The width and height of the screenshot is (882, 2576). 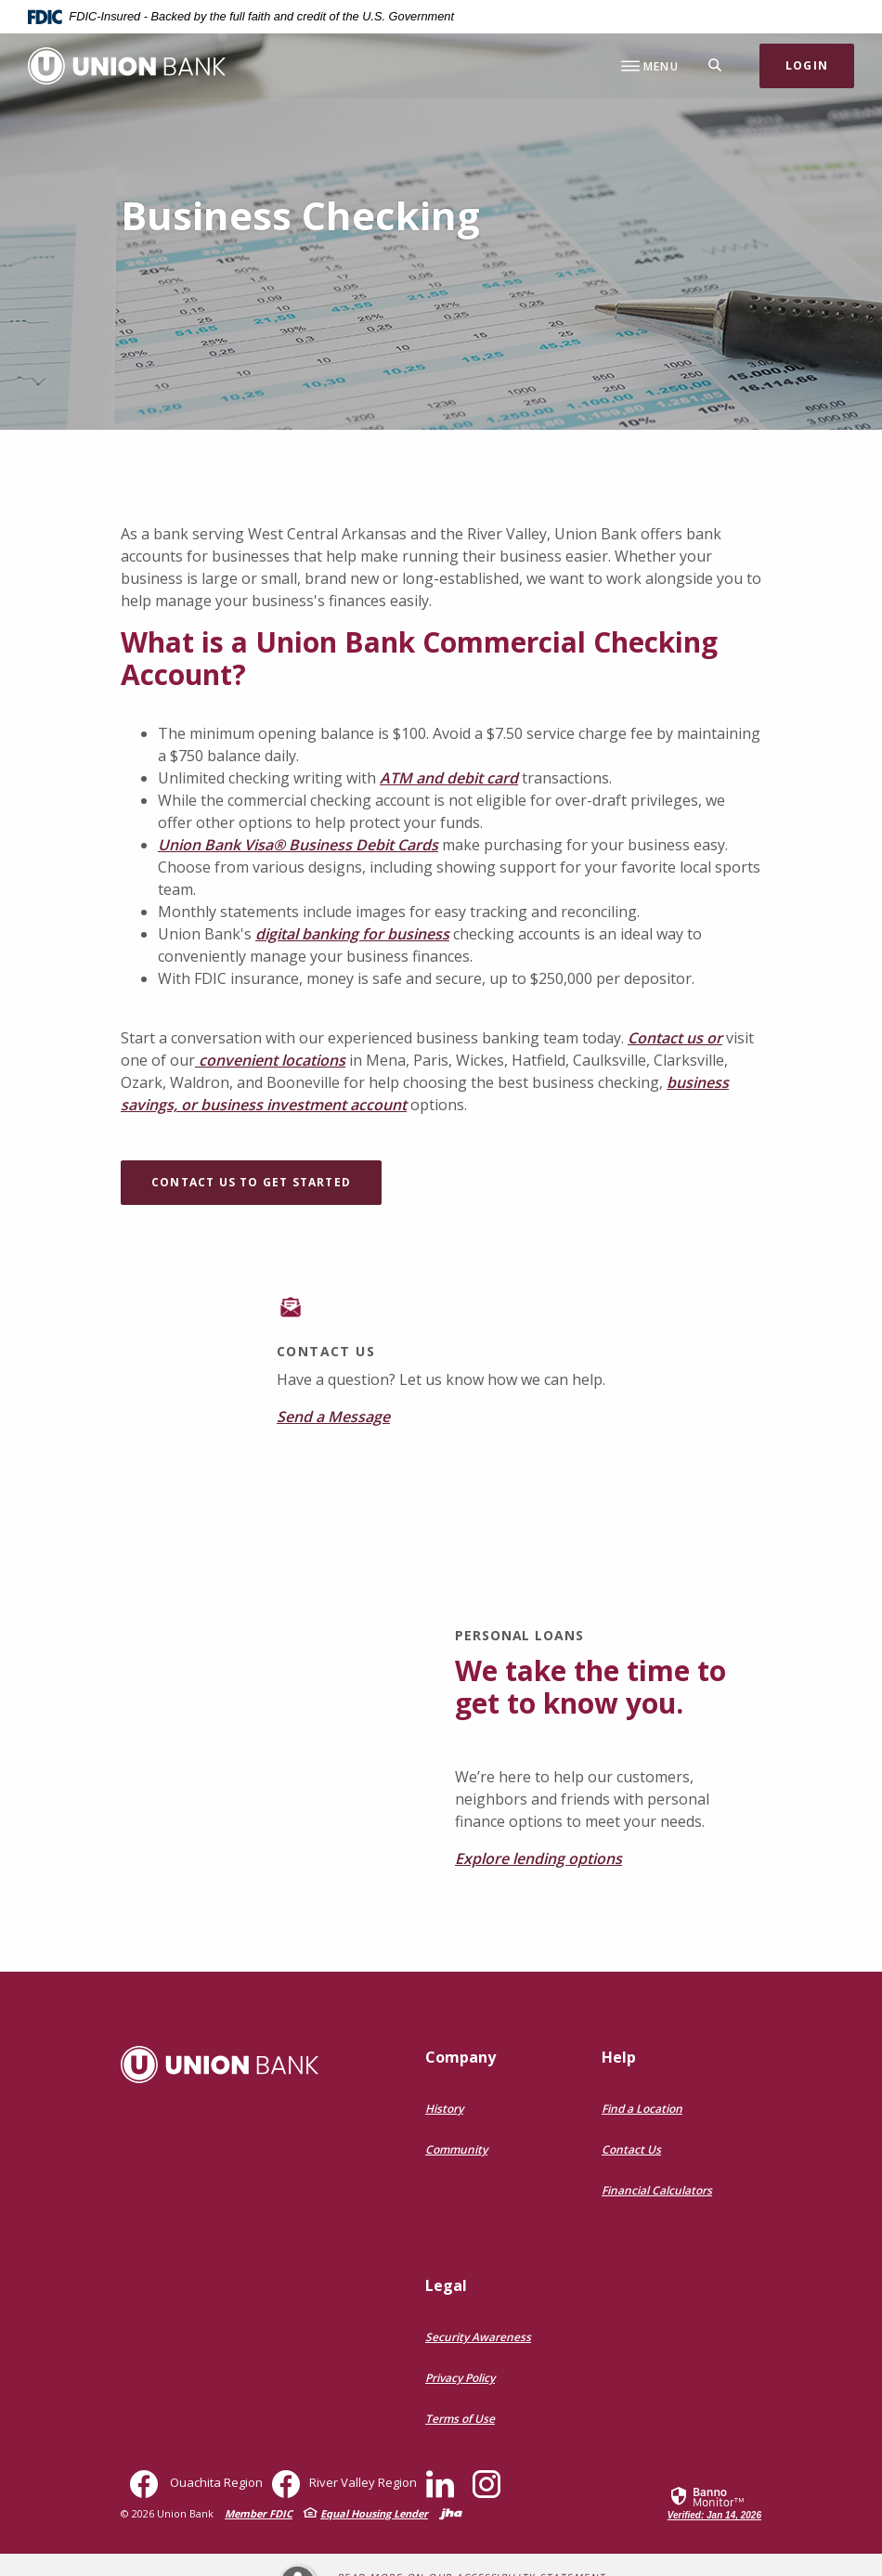 What do you see at coordinates (333, 1416) in the screenshot?
I see `Send a Message` at bounding box center [333, 1416].